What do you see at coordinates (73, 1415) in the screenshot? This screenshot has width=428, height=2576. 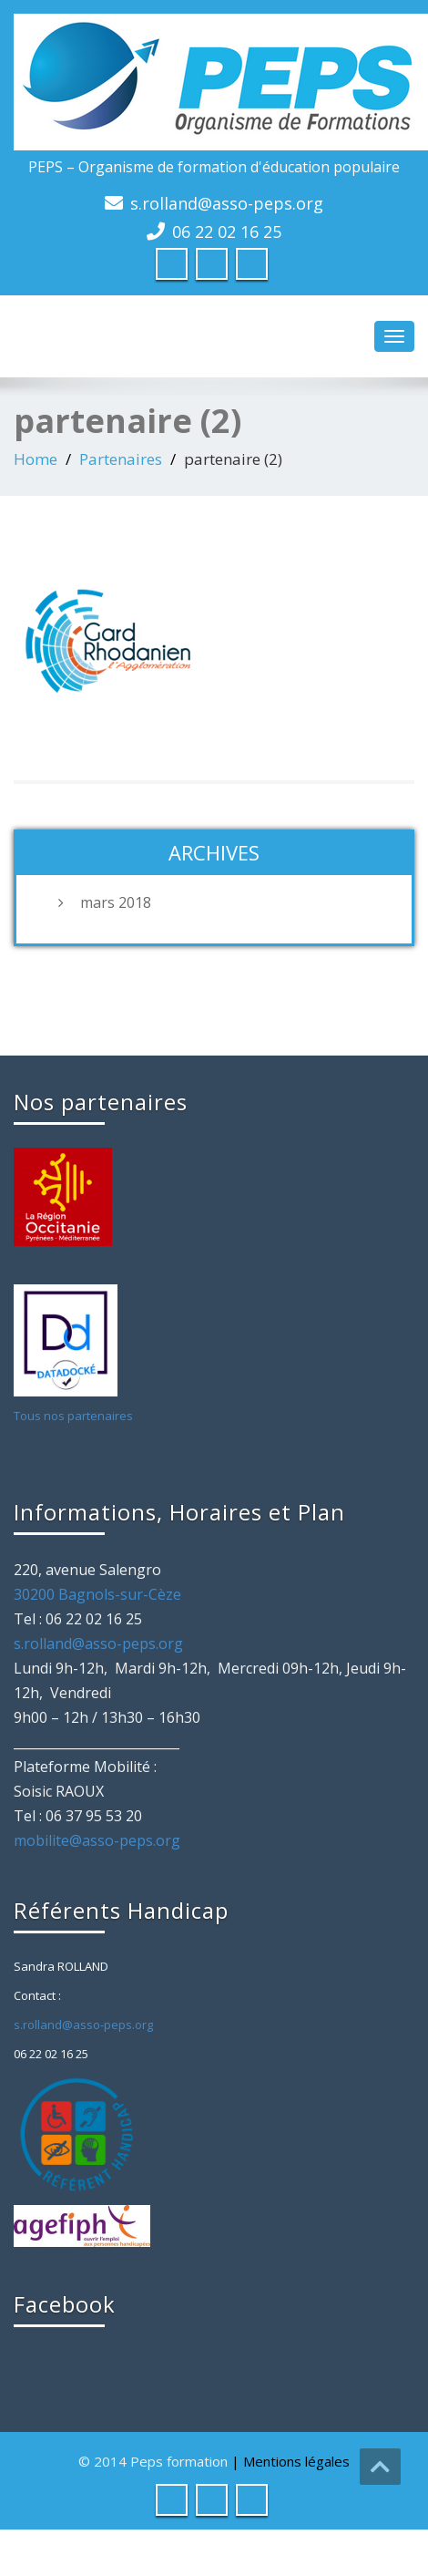 I see `Tous nos partenaires` at bounding box center [73, 1415].